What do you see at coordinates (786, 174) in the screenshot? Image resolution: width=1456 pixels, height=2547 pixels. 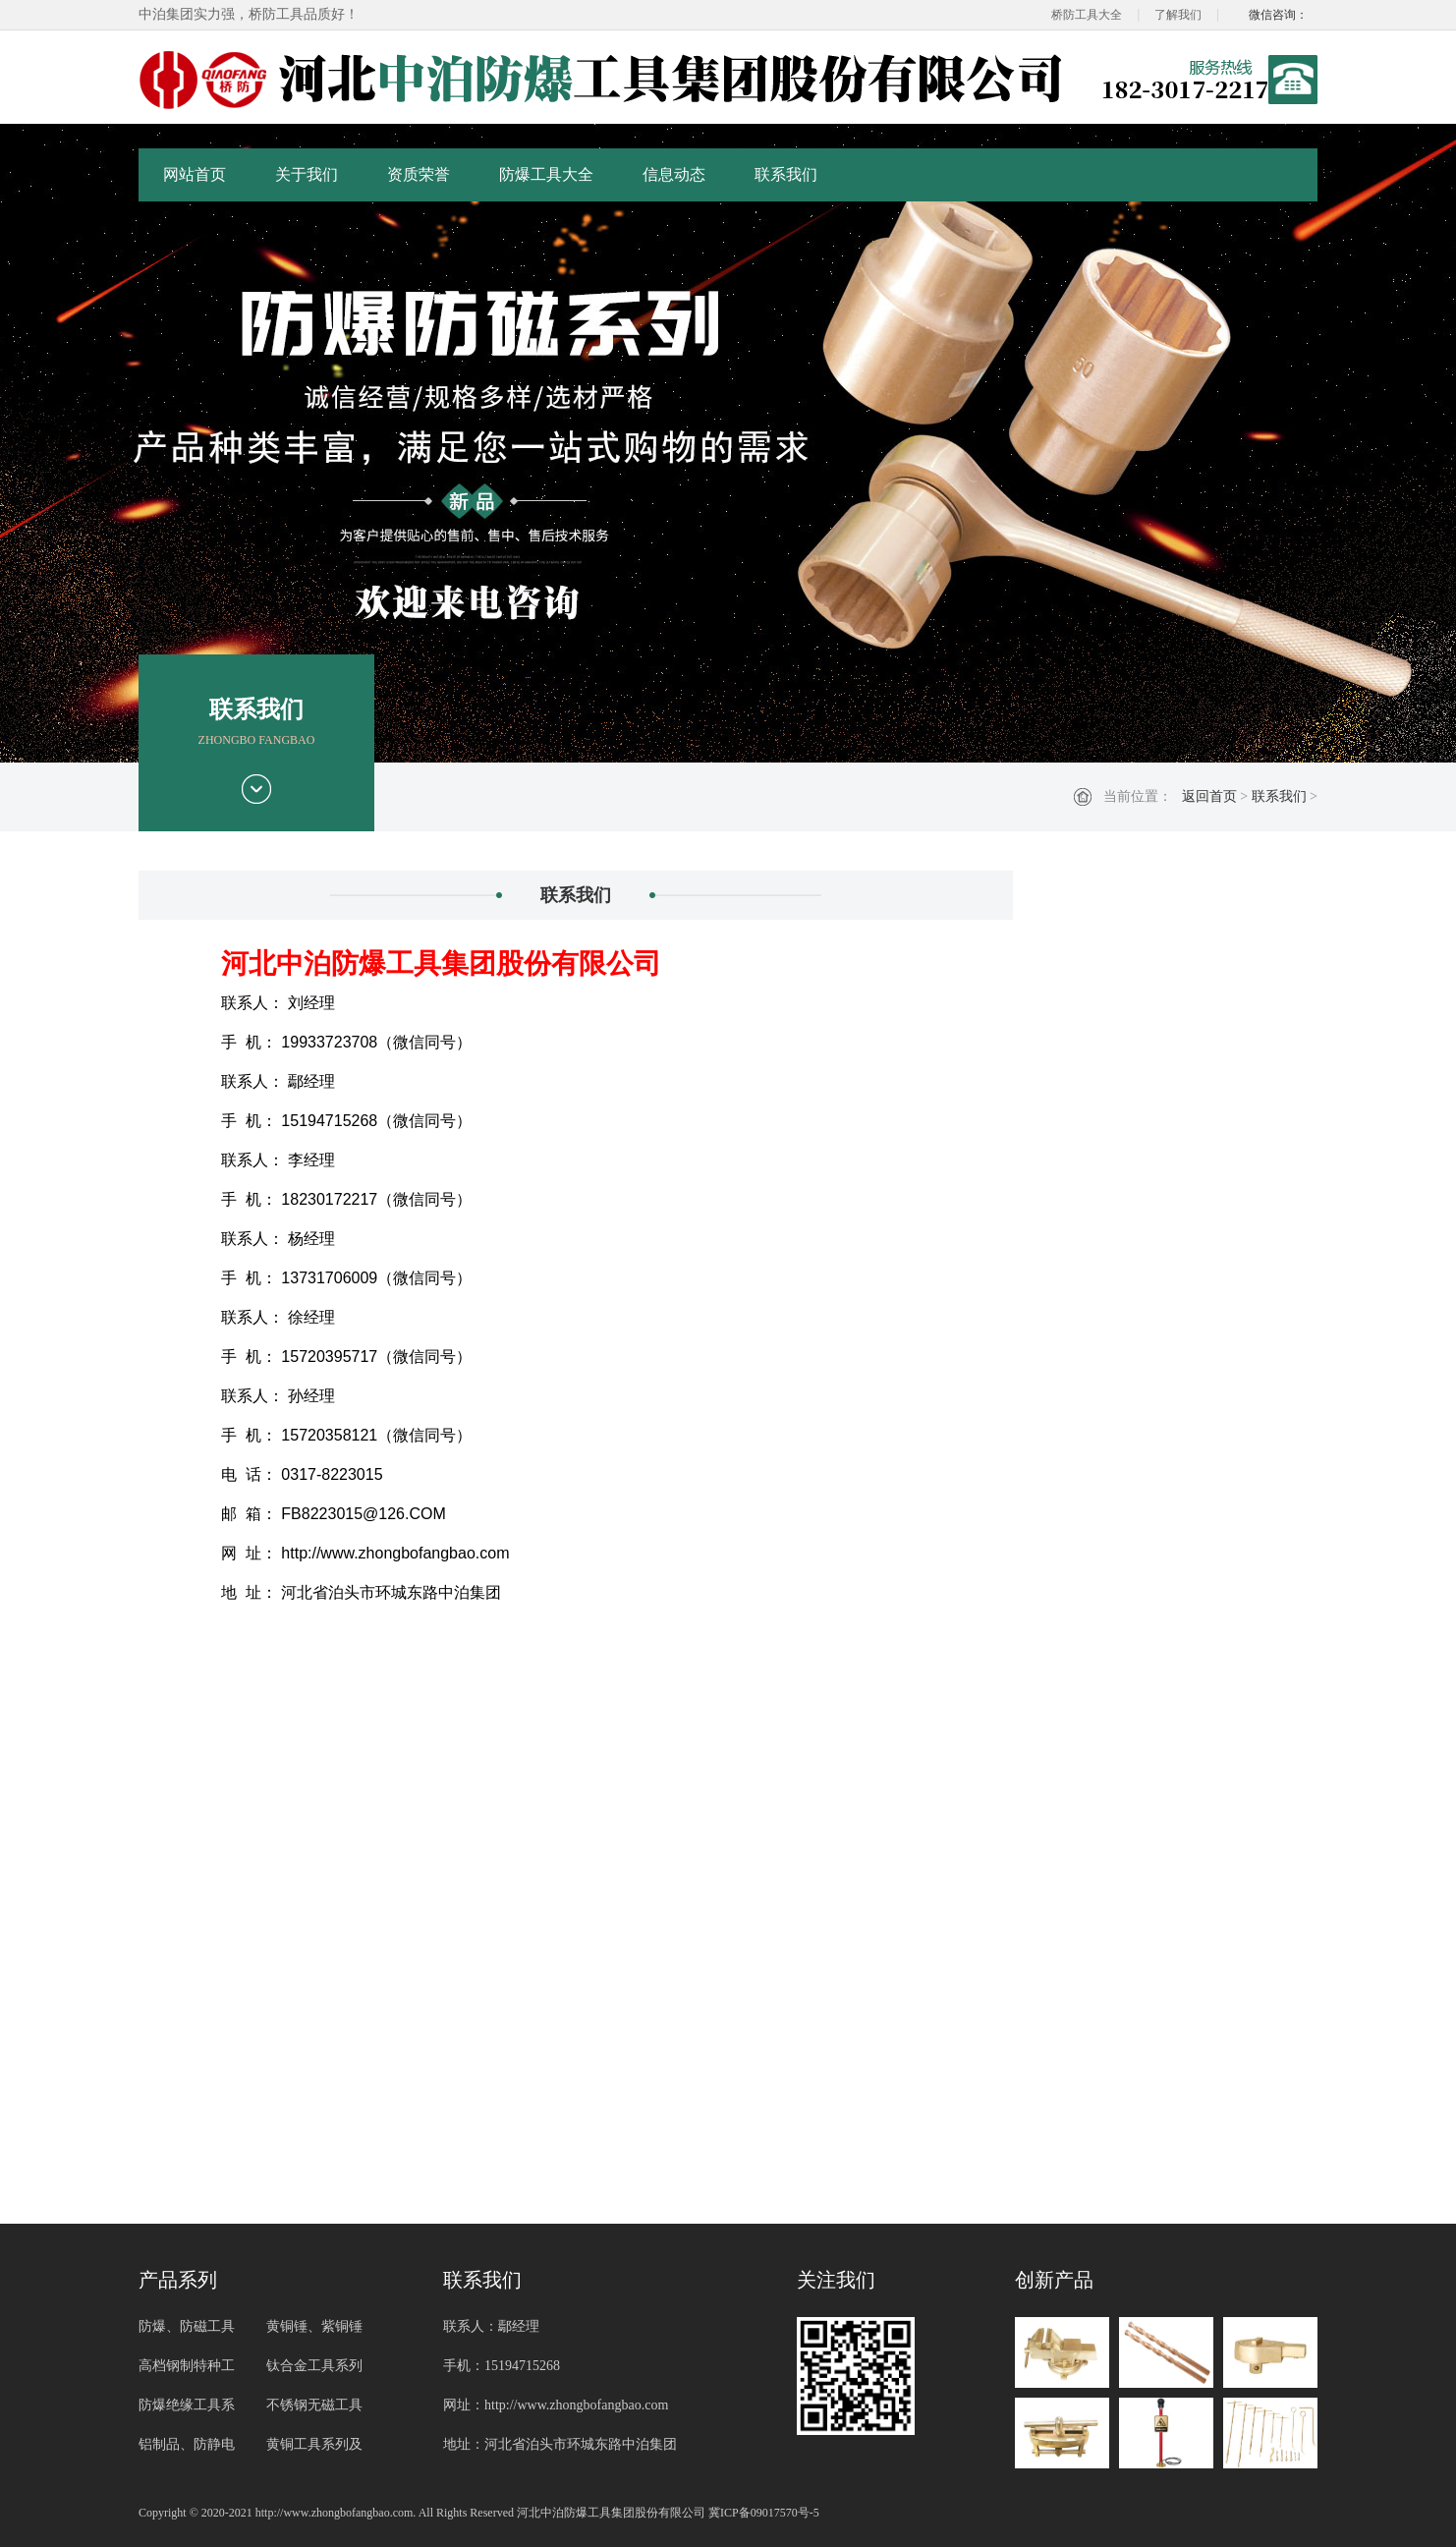 I see `联系我们` at bounding box center [786, 174].